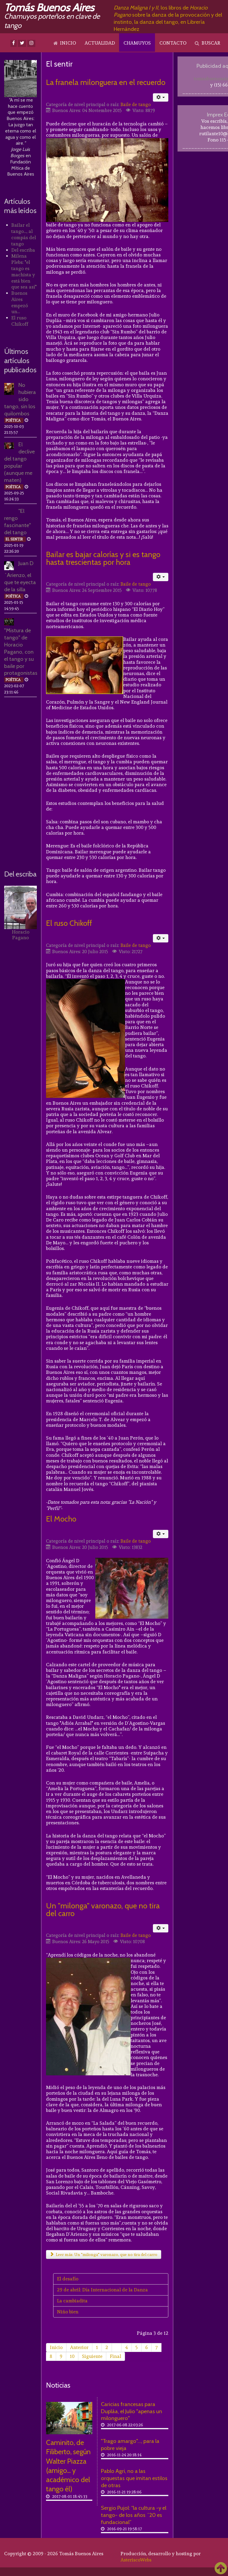  I want to click on Horacio Pagano, so click(20, 934).